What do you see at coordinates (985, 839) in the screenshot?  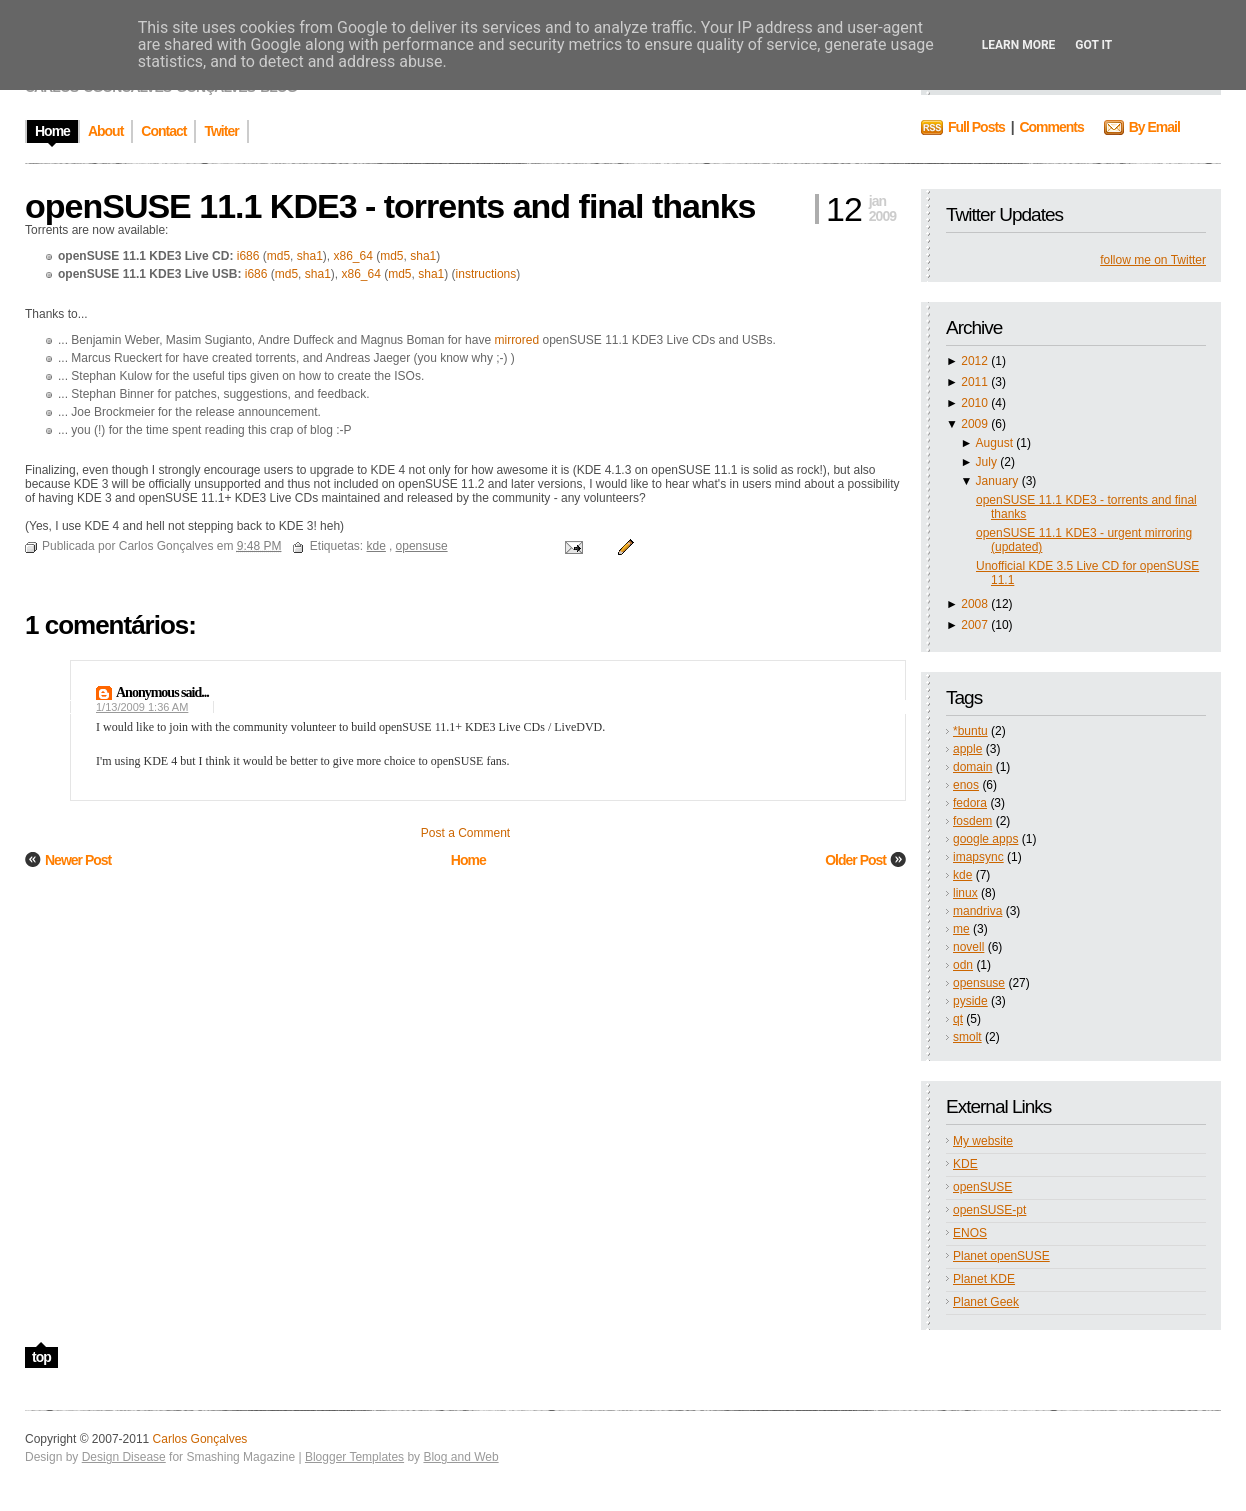 I see `google apps` at bounding box center [985, 839].